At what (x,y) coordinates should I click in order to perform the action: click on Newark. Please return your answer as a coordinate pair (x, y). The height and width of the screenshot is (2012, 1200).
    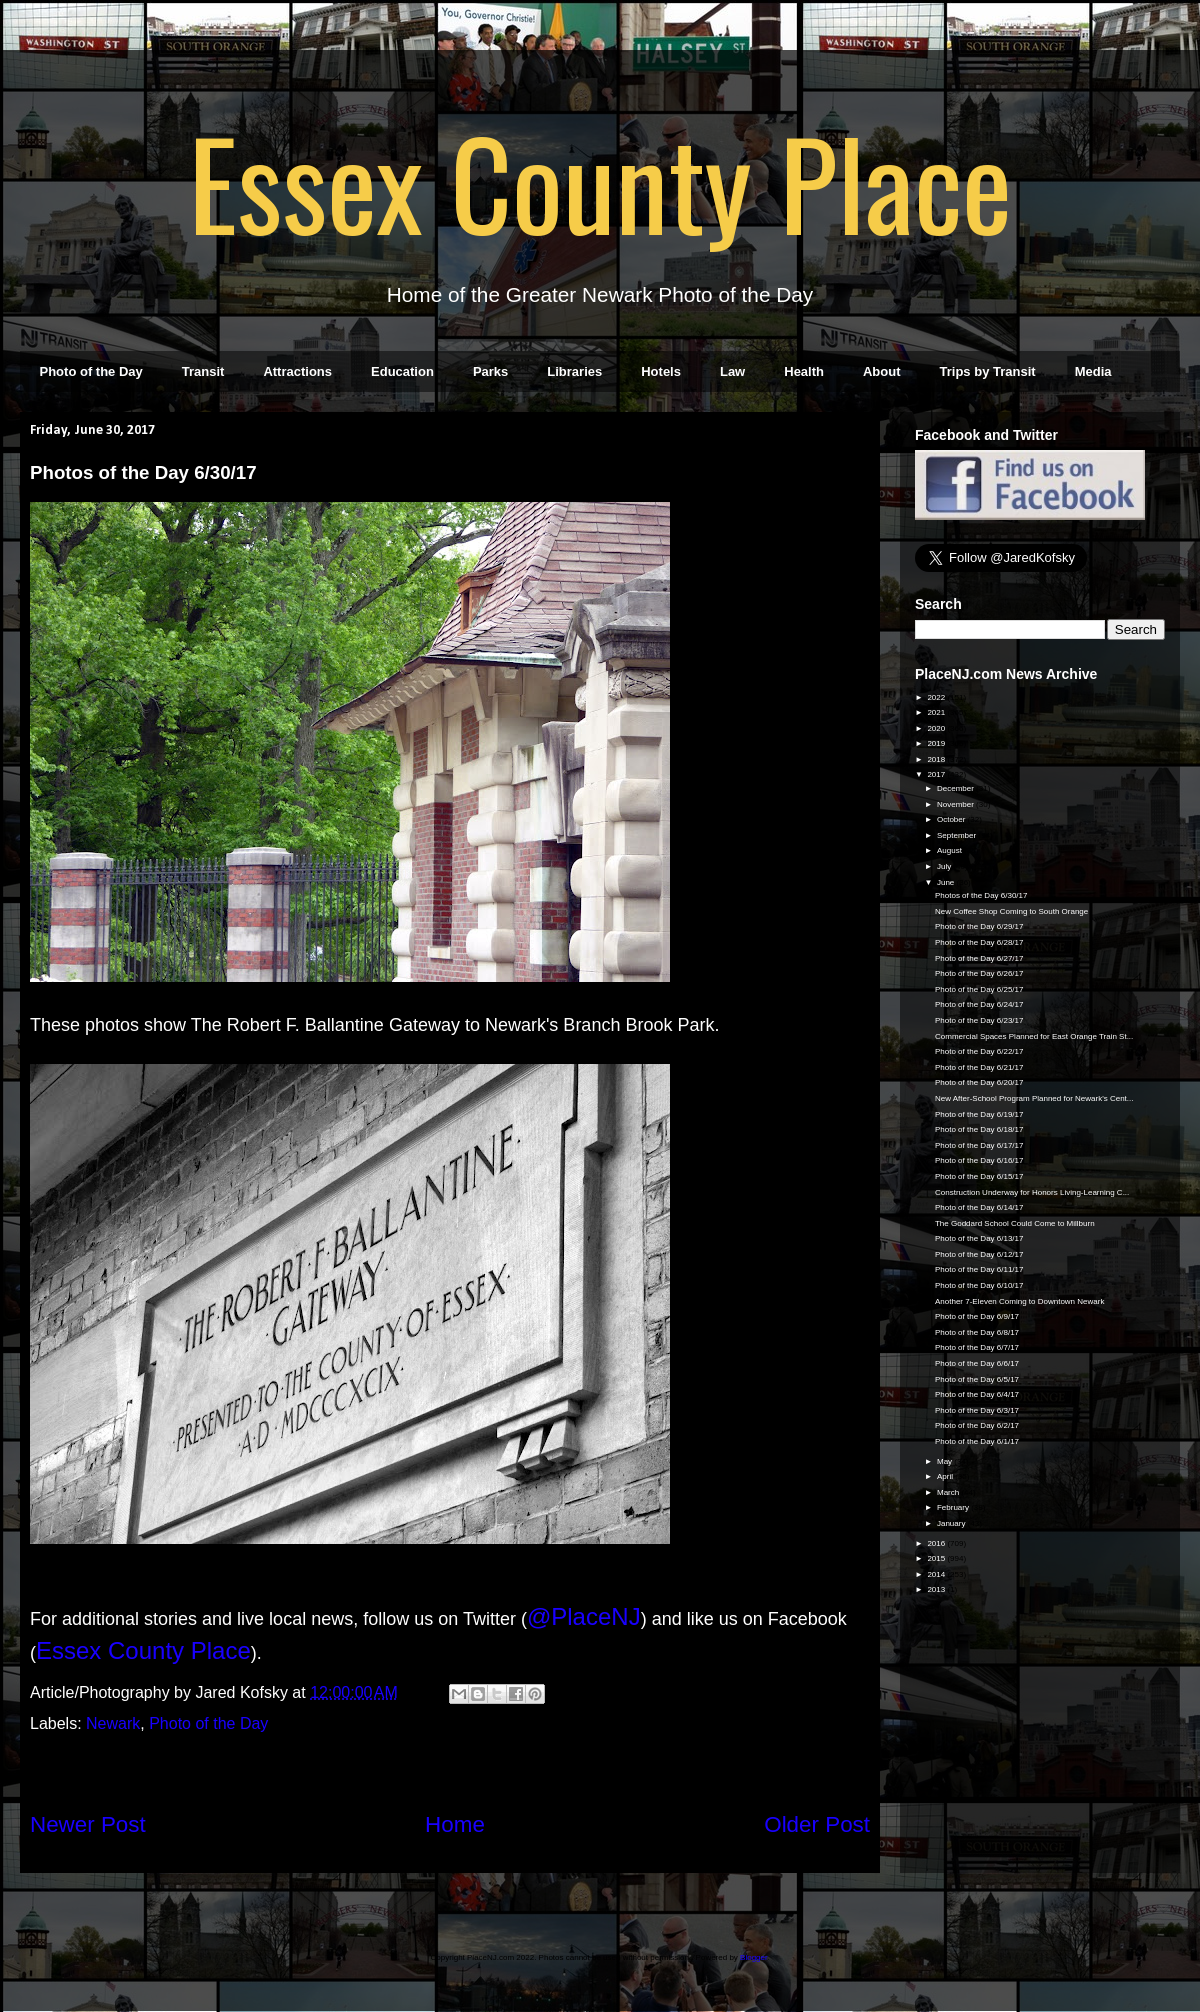
    Looking at the image, I should click on (113, 1723).